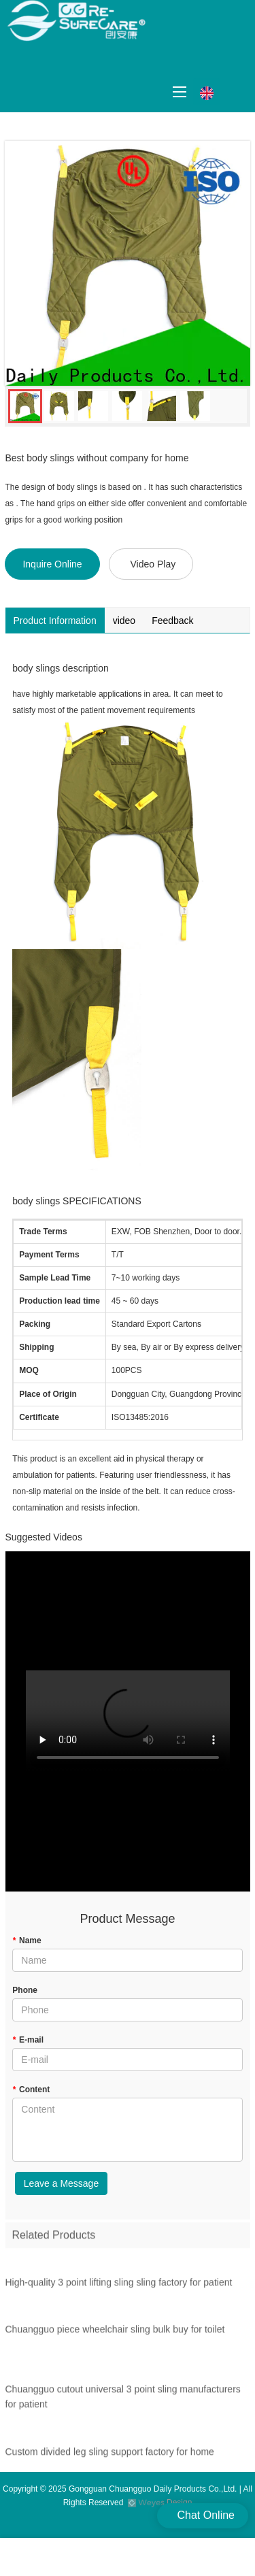 The width and height of the screenshot is (255, 2576). I want to click on Chuangguo piece wheelchair sling bulk buy for toilet, so click(115, 2333).